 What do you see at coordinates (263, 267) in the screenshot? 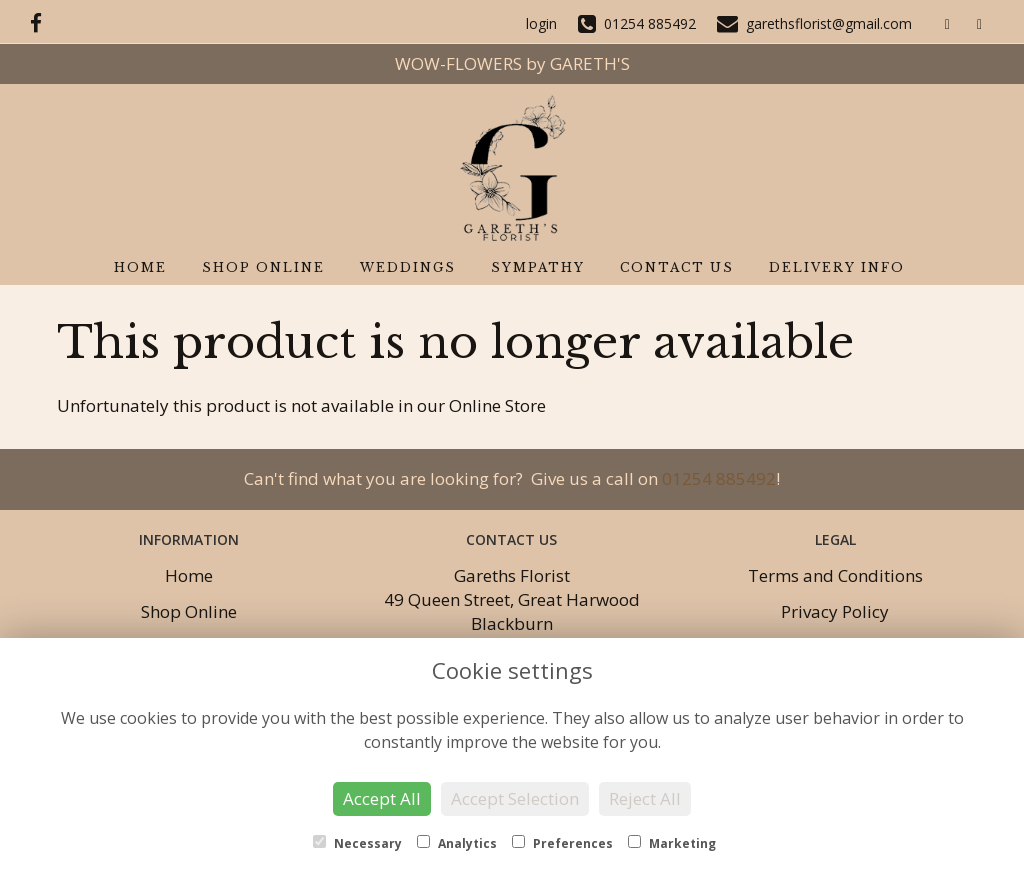
I see `Shop Online` at bounding box center [263, 267].